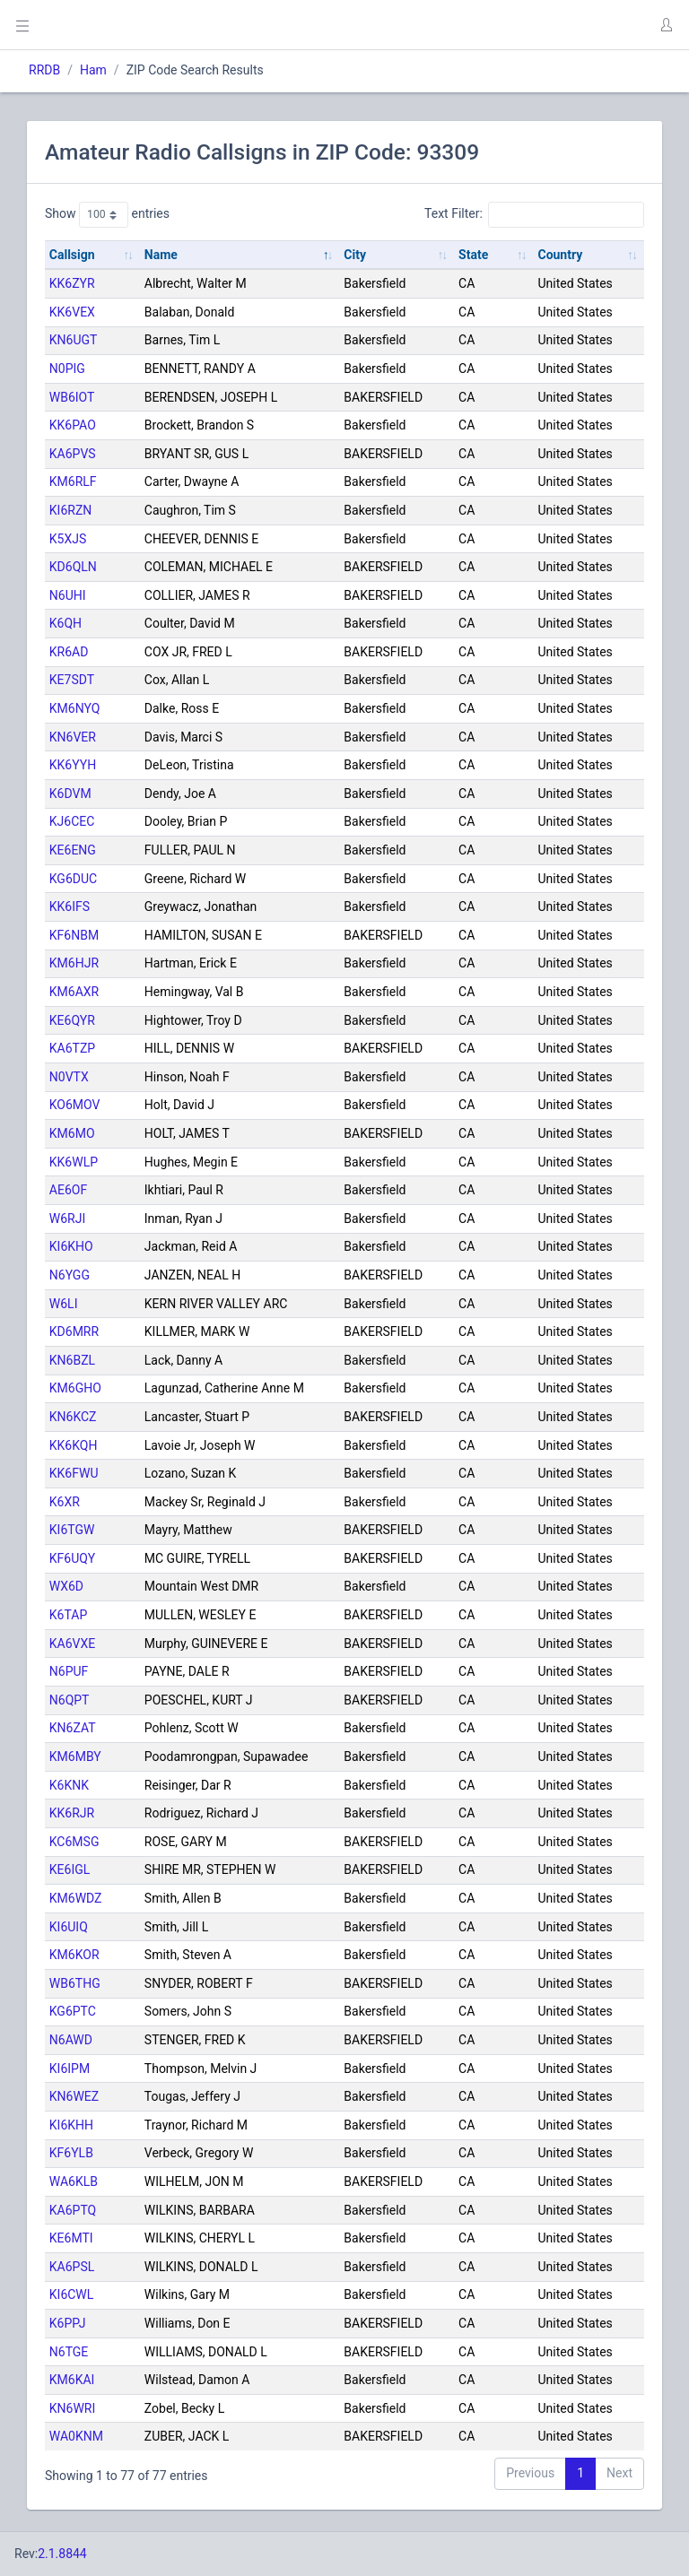  Describe the element at coordinates (71, 1246) in the screenshot. I see `KI6KHO` at that location.